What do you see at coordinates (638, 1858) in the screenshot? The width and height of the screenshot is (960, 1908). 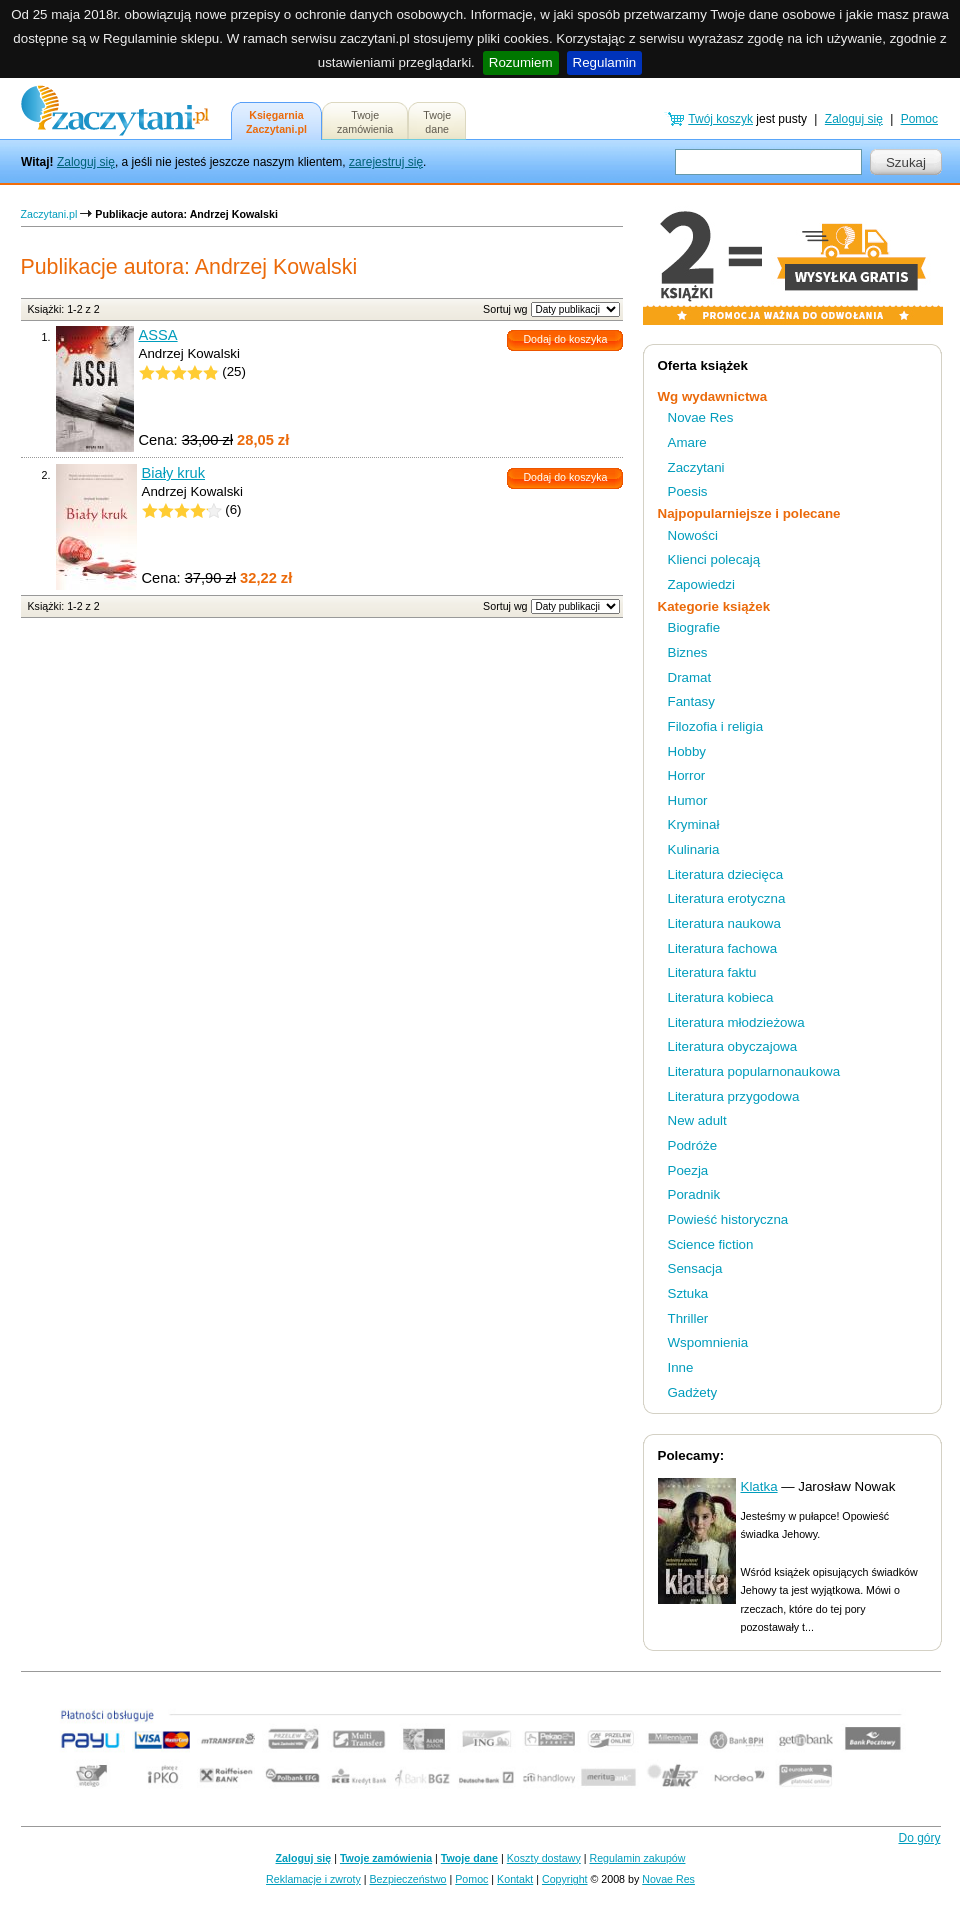 I see `Regulamin zakupów` at bounding box center [638, 1858].